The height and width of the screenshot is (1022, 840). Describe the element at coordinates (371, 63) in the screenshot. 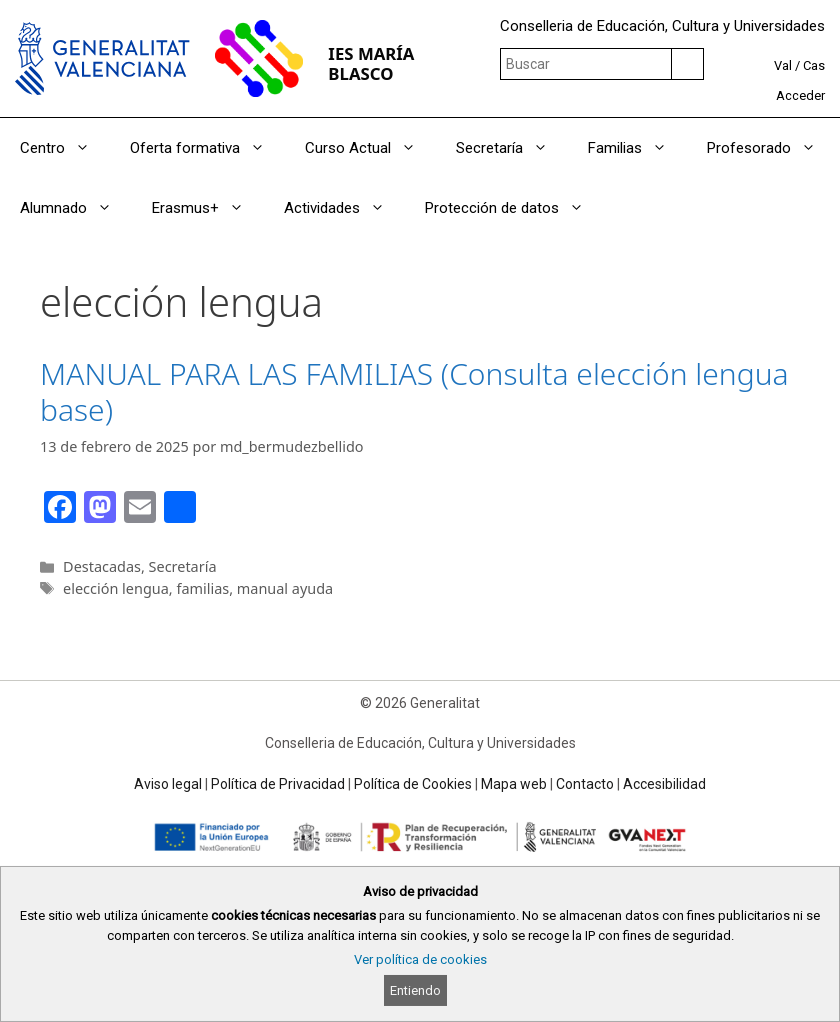

I see `IES MARÍA BLASCO` at that location.